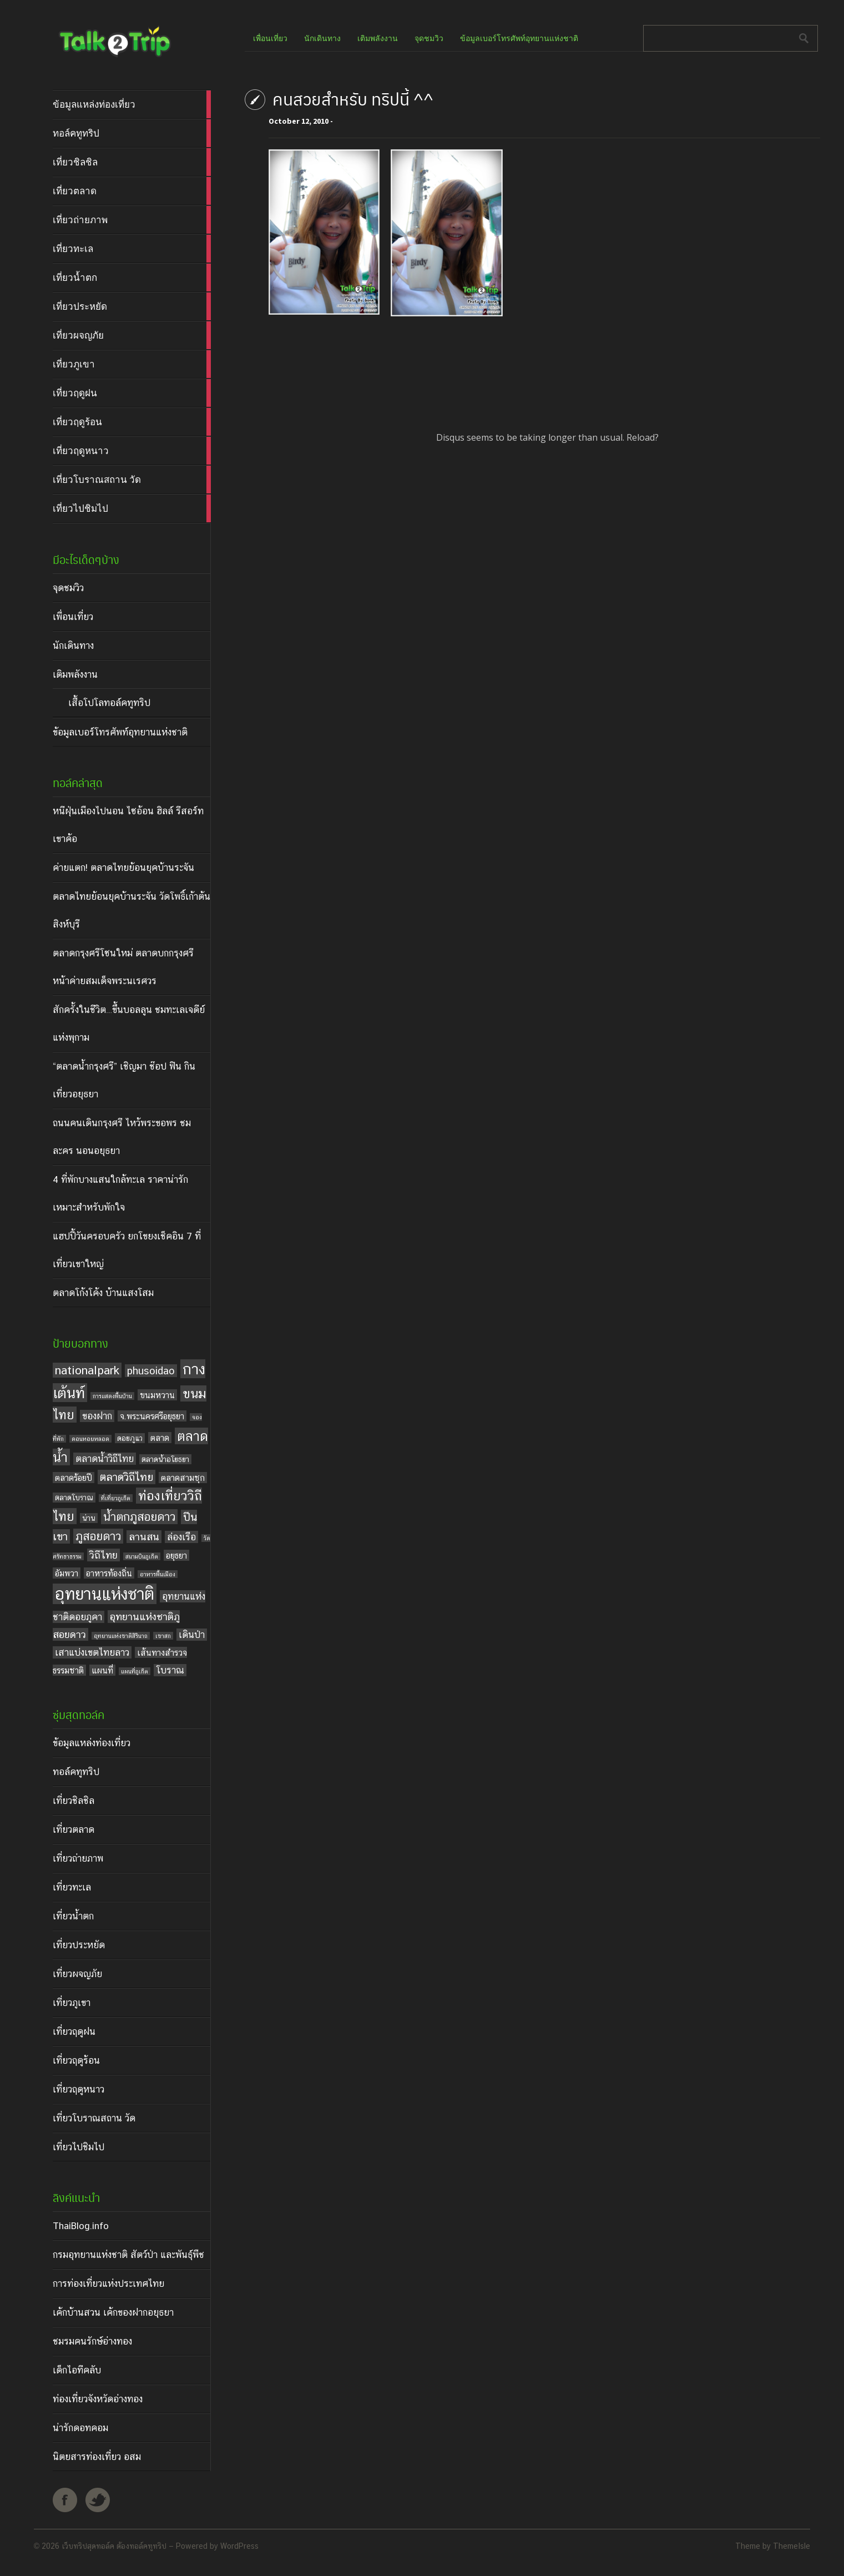 This screenshot has height=2576, width=844. Describe the element at coordinates (144, 1536) in the screenshot. I see `ลานสน [ลานสน (7 items)]` at that location.